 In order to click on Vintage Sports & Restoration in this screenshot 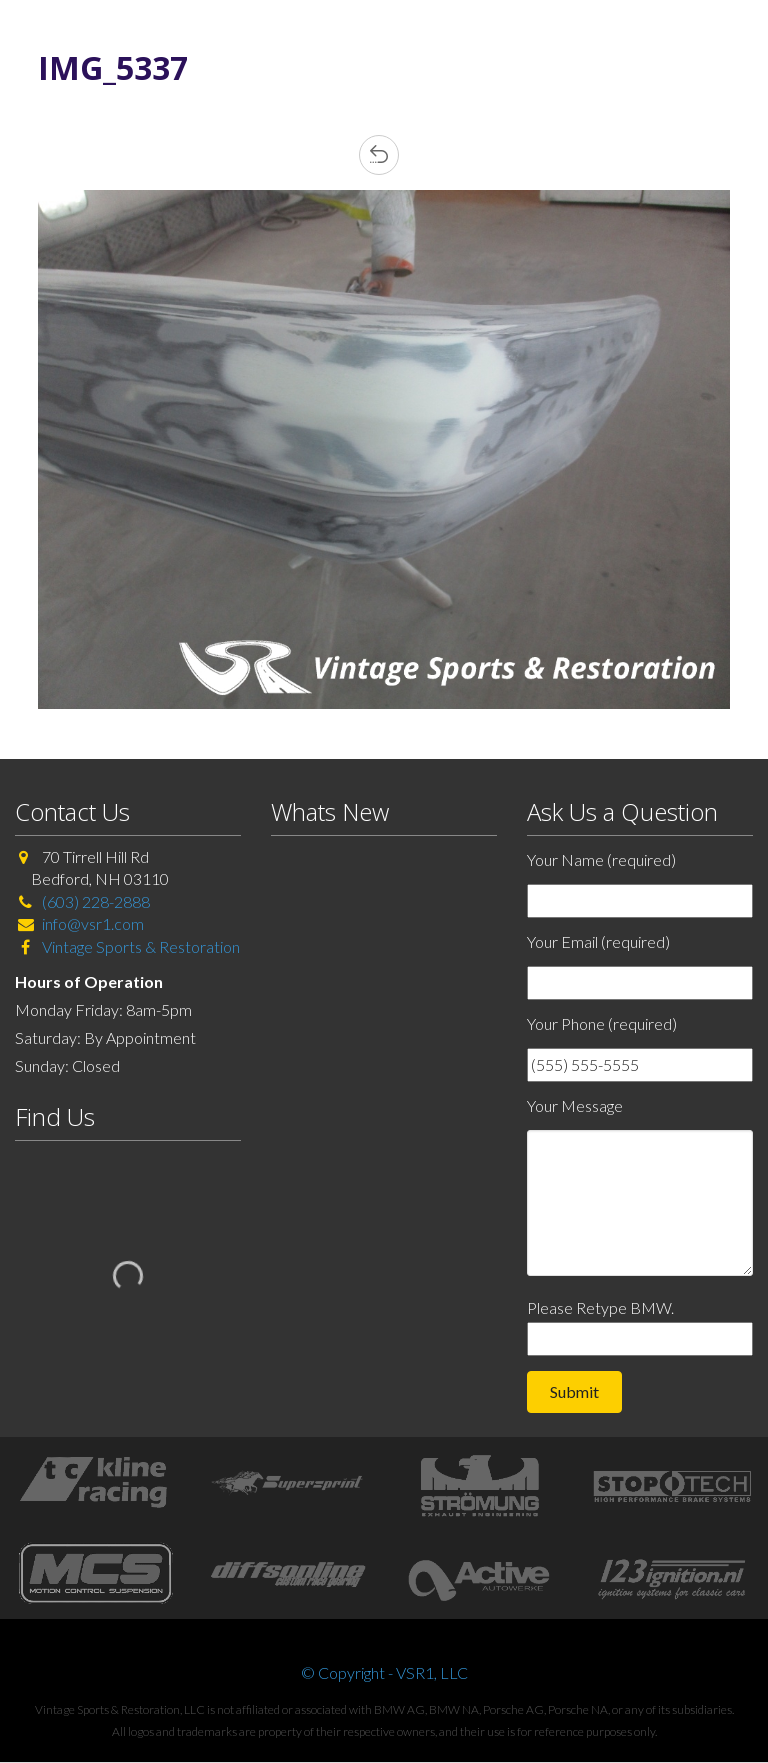, I will do `click(139, 946)`.